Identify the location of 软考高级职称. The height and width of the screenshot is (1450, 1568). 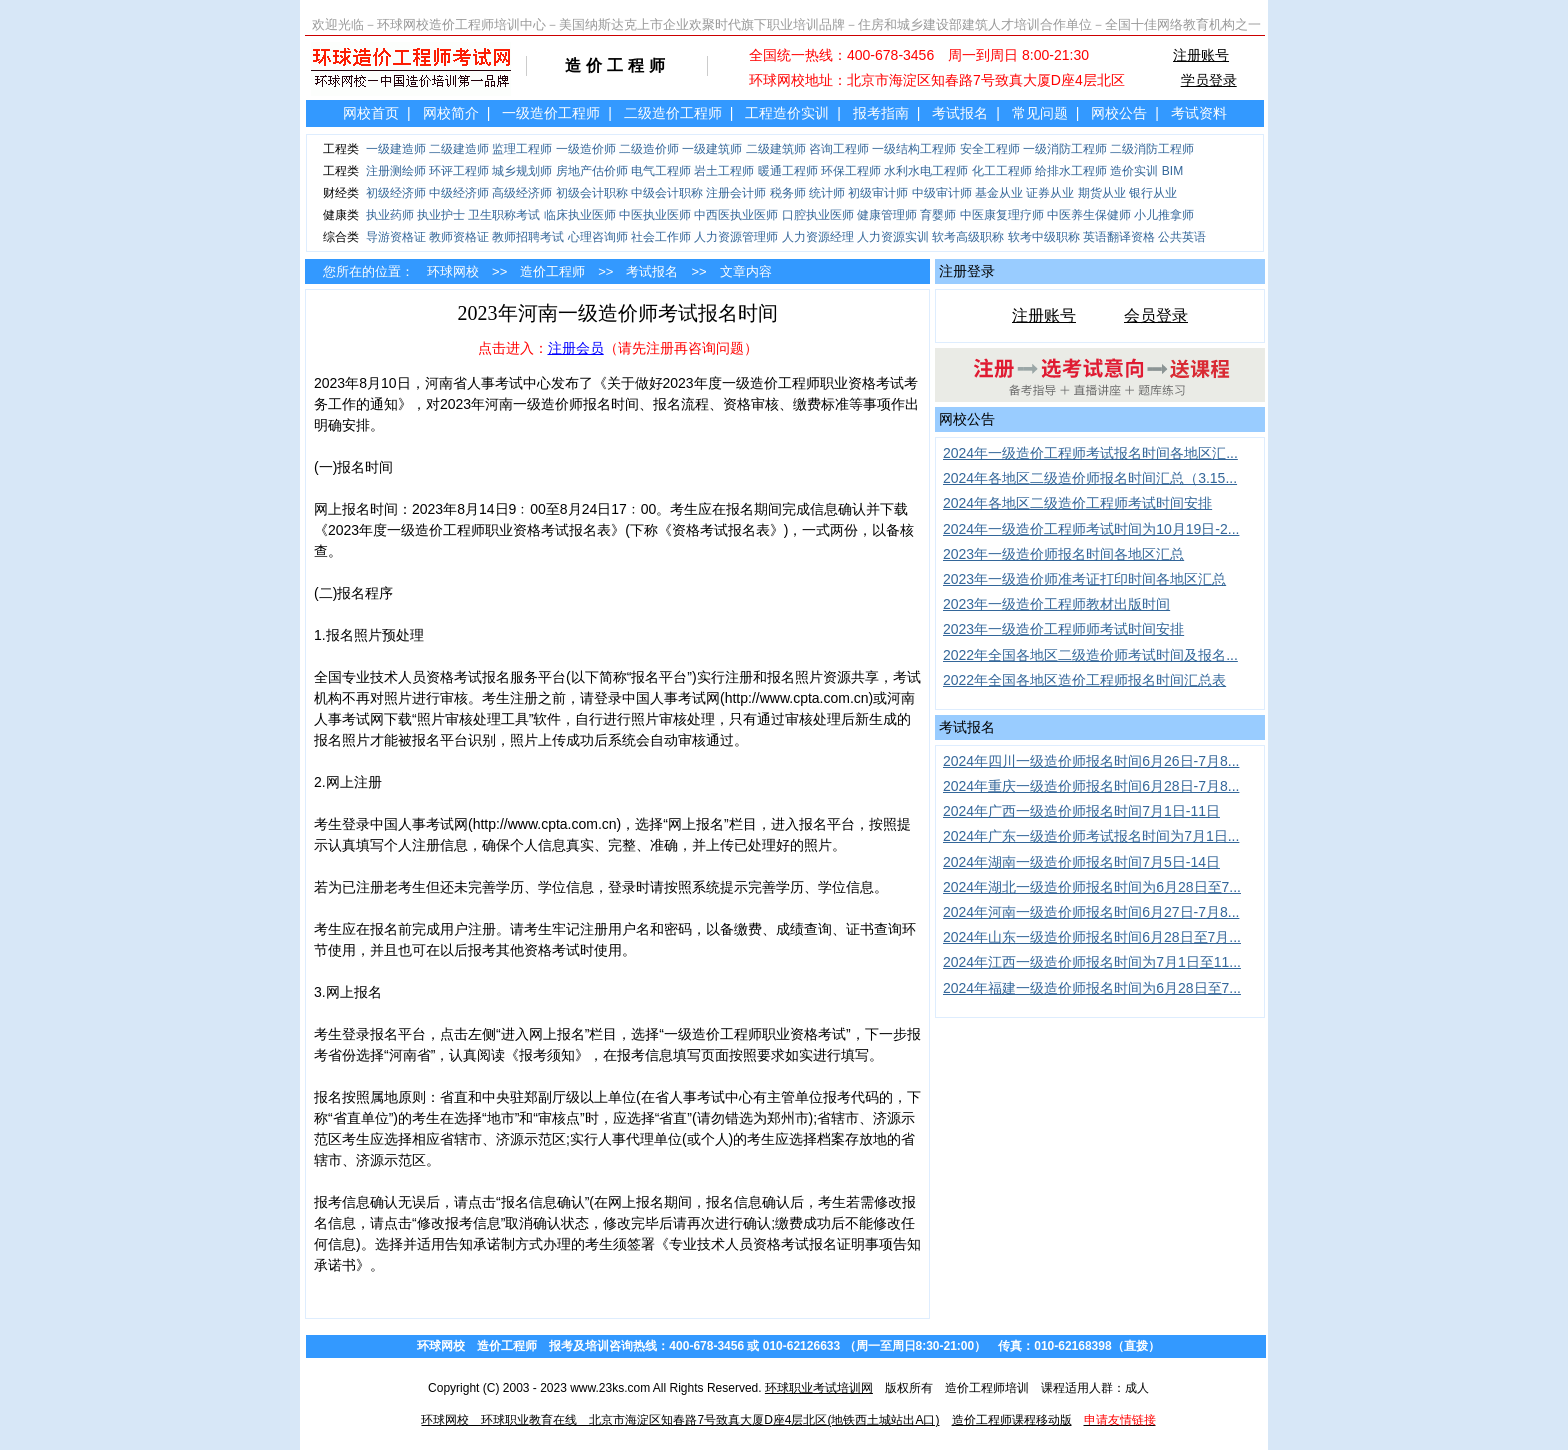
(968, 237).